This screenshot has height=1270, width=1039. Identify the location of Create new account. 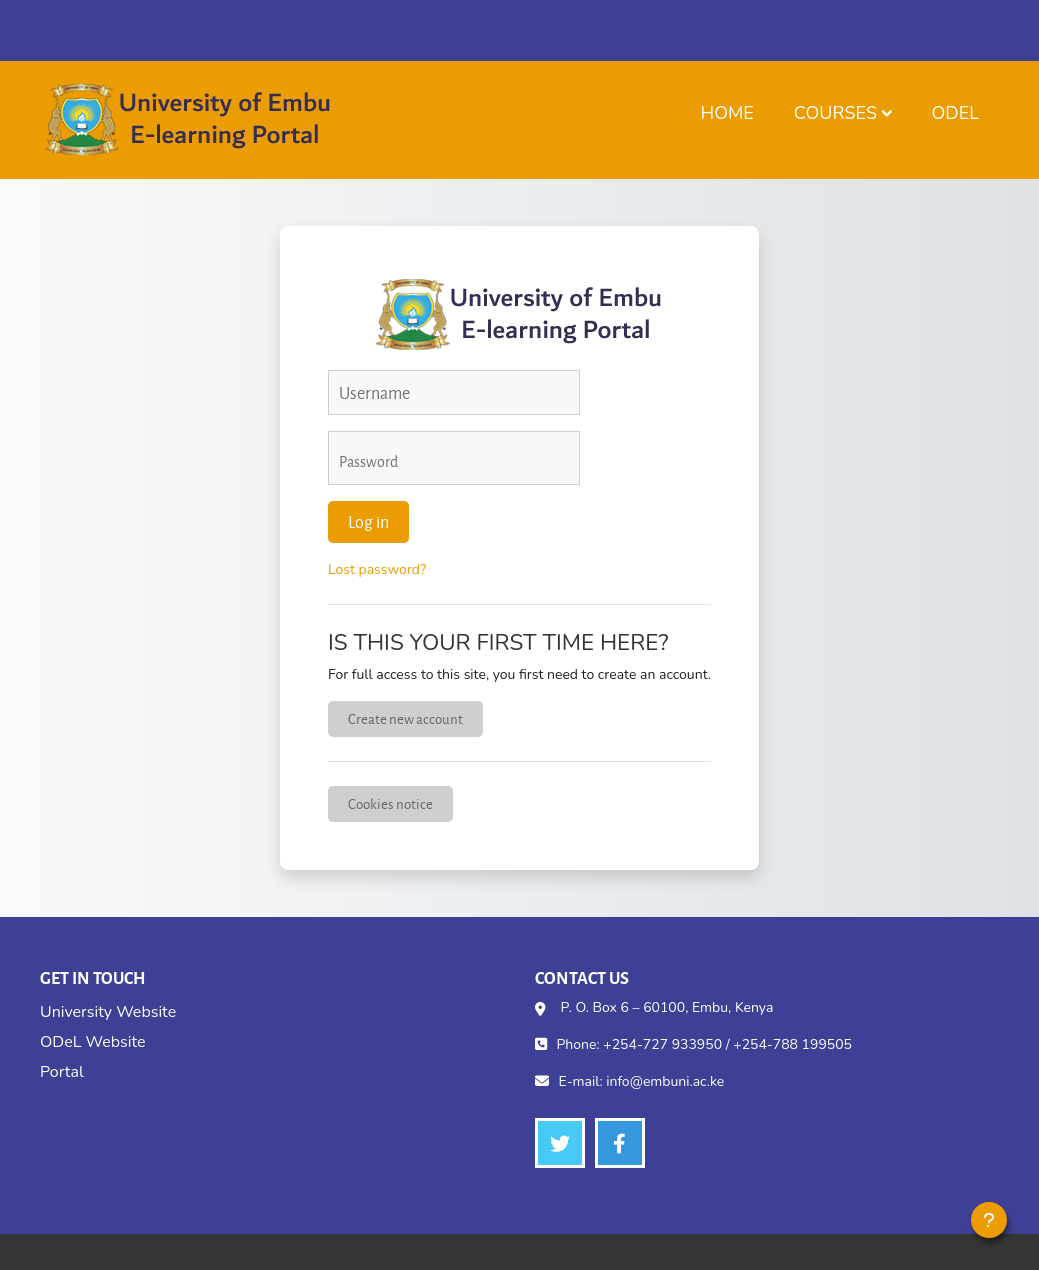
(405, 718).